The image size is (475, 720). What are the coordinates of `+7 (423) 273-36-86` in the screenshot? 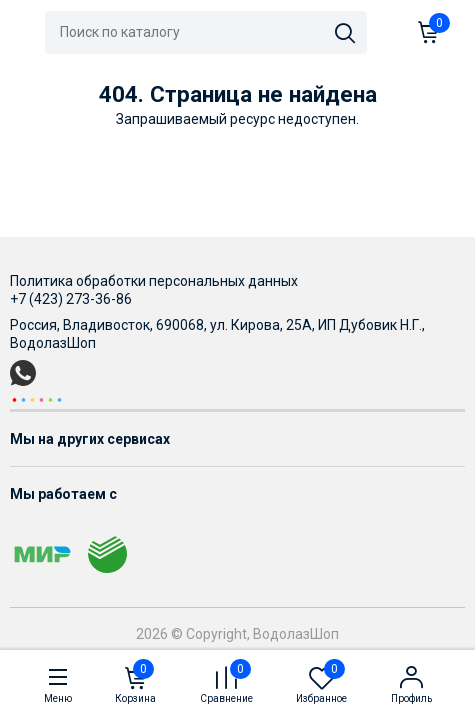 It's located at (71, 299).